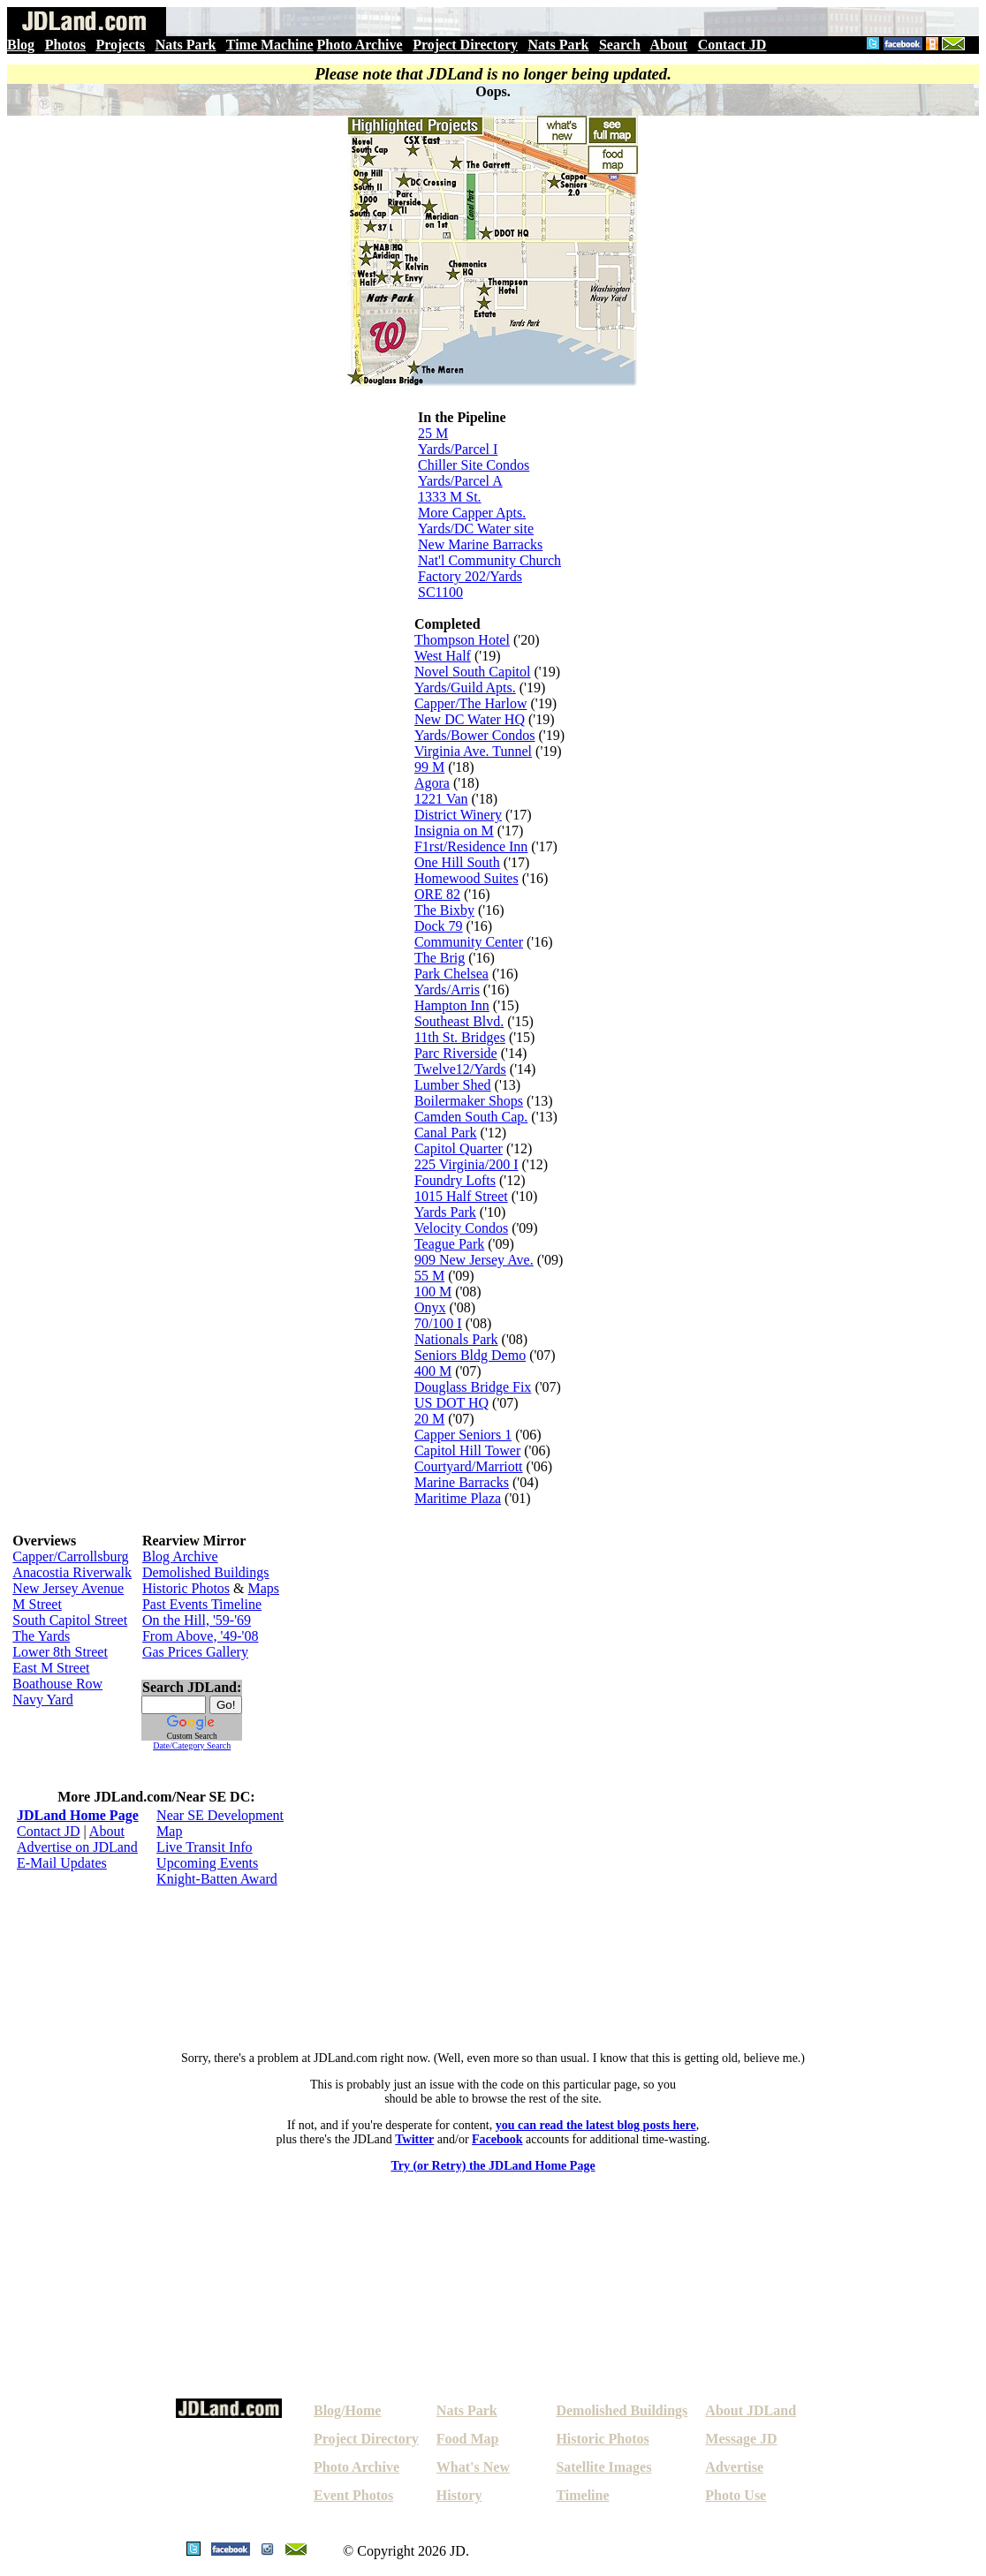 The width and height of the screenshot is (986, 2576). What do you see at coordinates (467, 1450) in the screenshot?
I see `Capitol Hill Tower` at bounding box center [467, 1450].